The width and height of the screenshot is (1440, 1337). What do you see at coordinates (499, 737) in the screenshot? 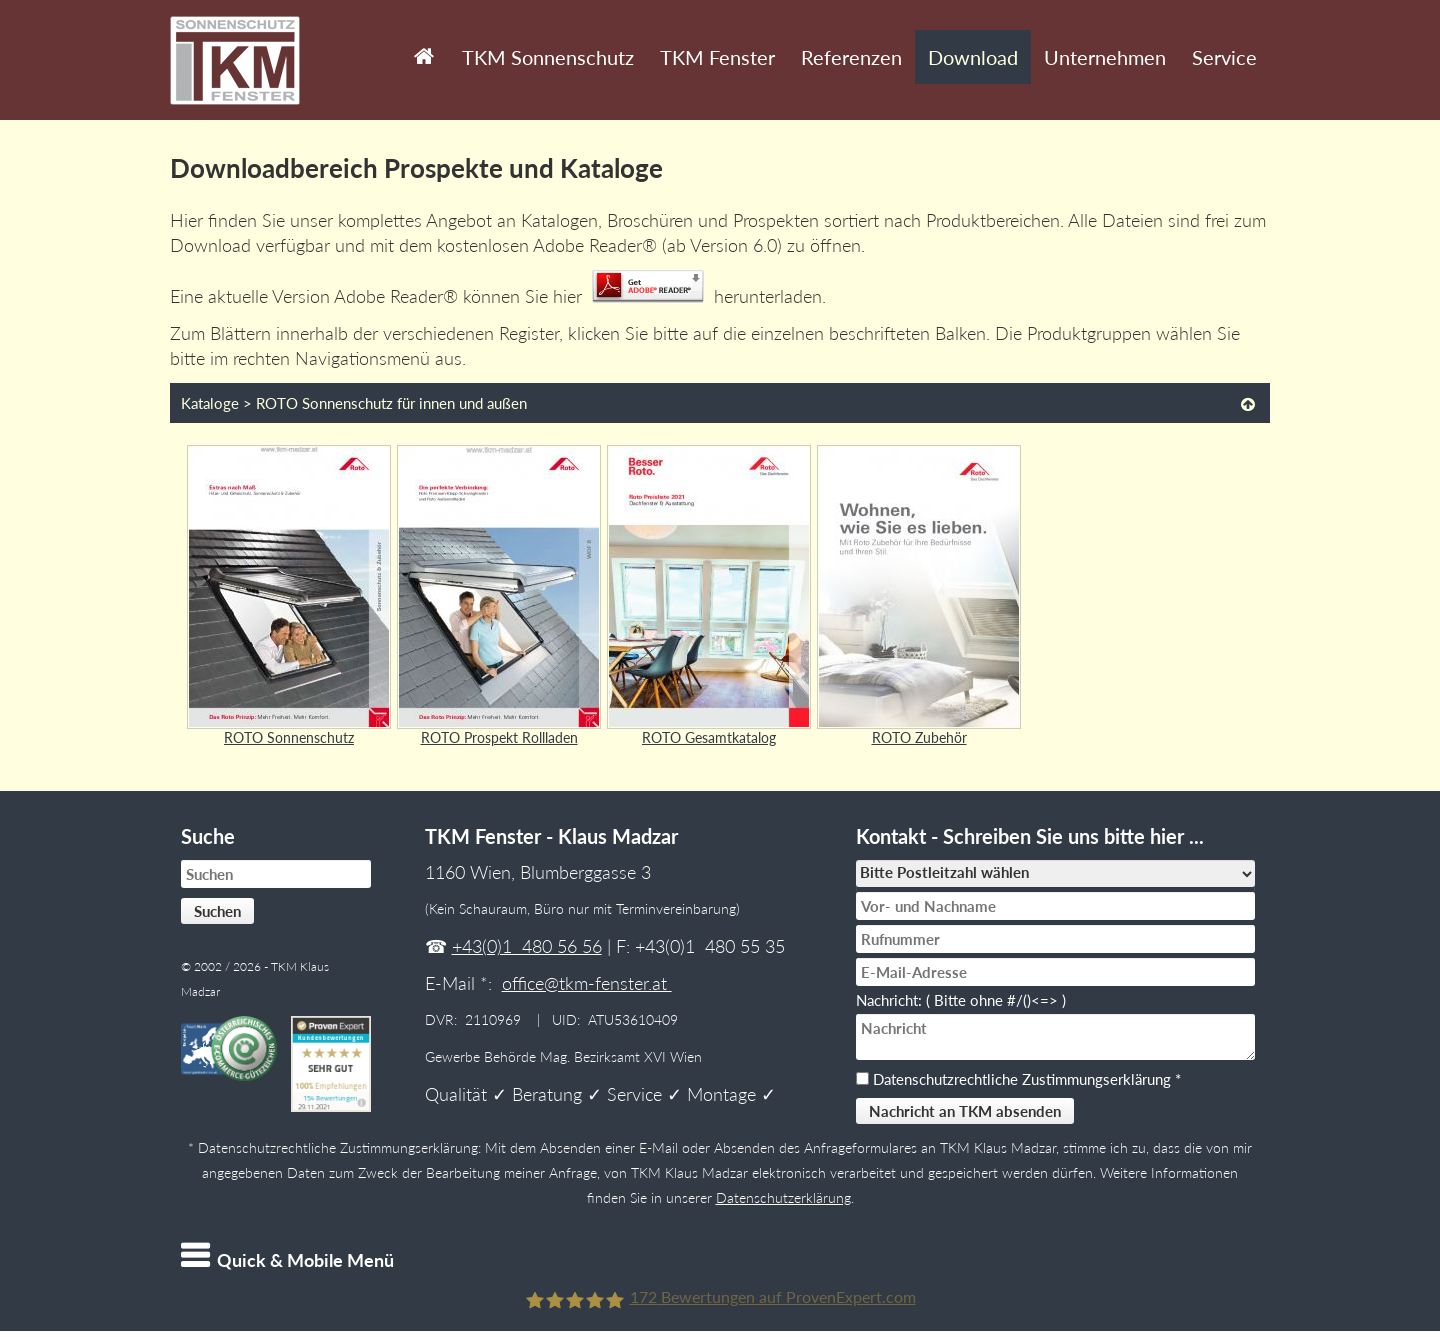
I see `ROTO Prospekt Rollladen` at bounding box center [499, 737].